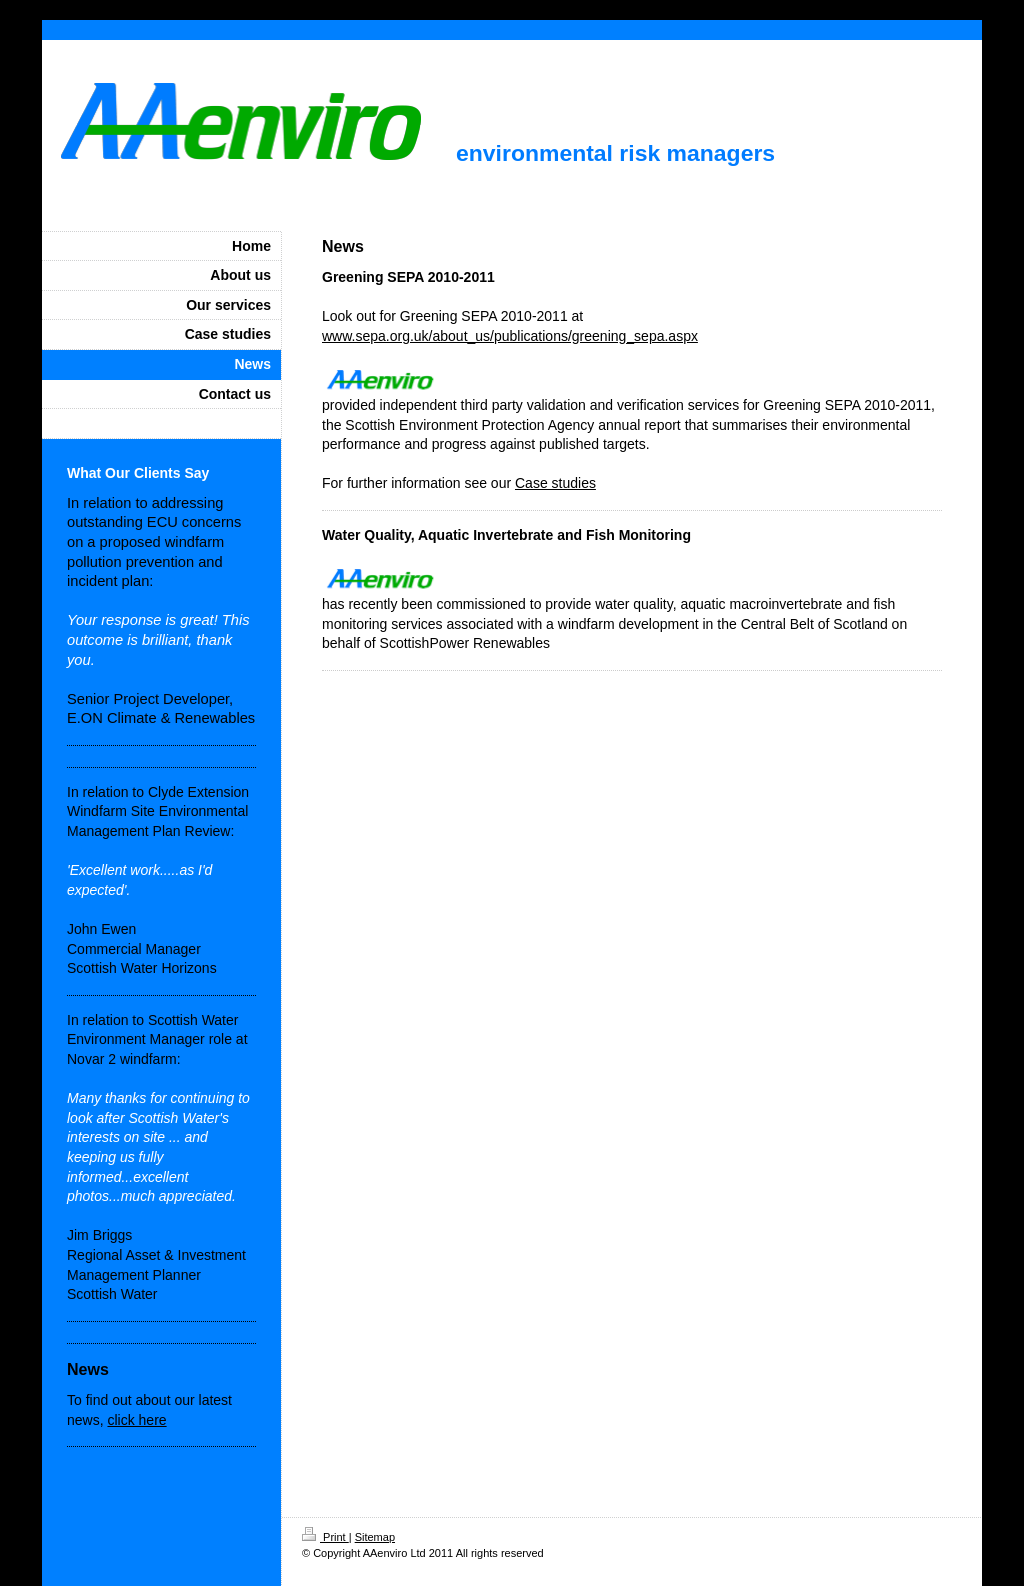  Describe the element at coordinates (510, 336) in the screenshot. I see `www.sepa.org.uk/about_us/publications/greening_sepa.aspx` at that location.